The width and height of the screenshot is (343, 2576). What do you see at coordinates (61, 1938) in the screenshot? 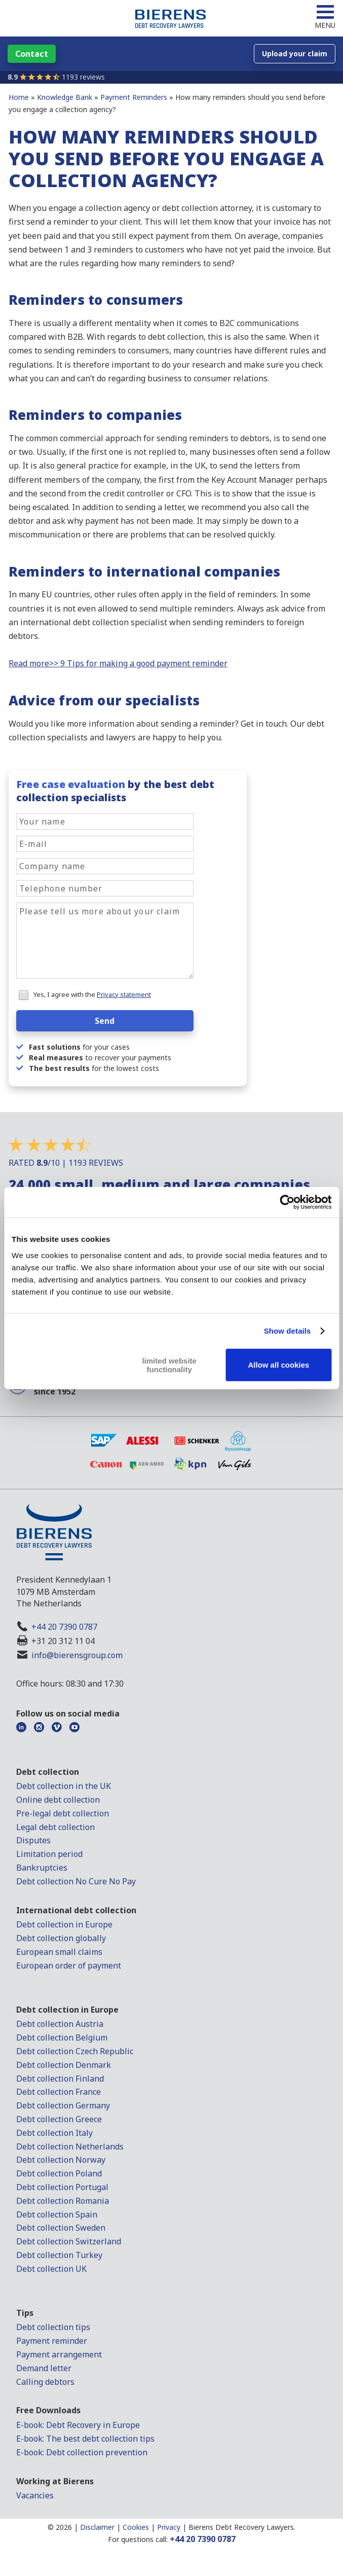
I see `Debt collection globally` at bounding box center [61, 1938].